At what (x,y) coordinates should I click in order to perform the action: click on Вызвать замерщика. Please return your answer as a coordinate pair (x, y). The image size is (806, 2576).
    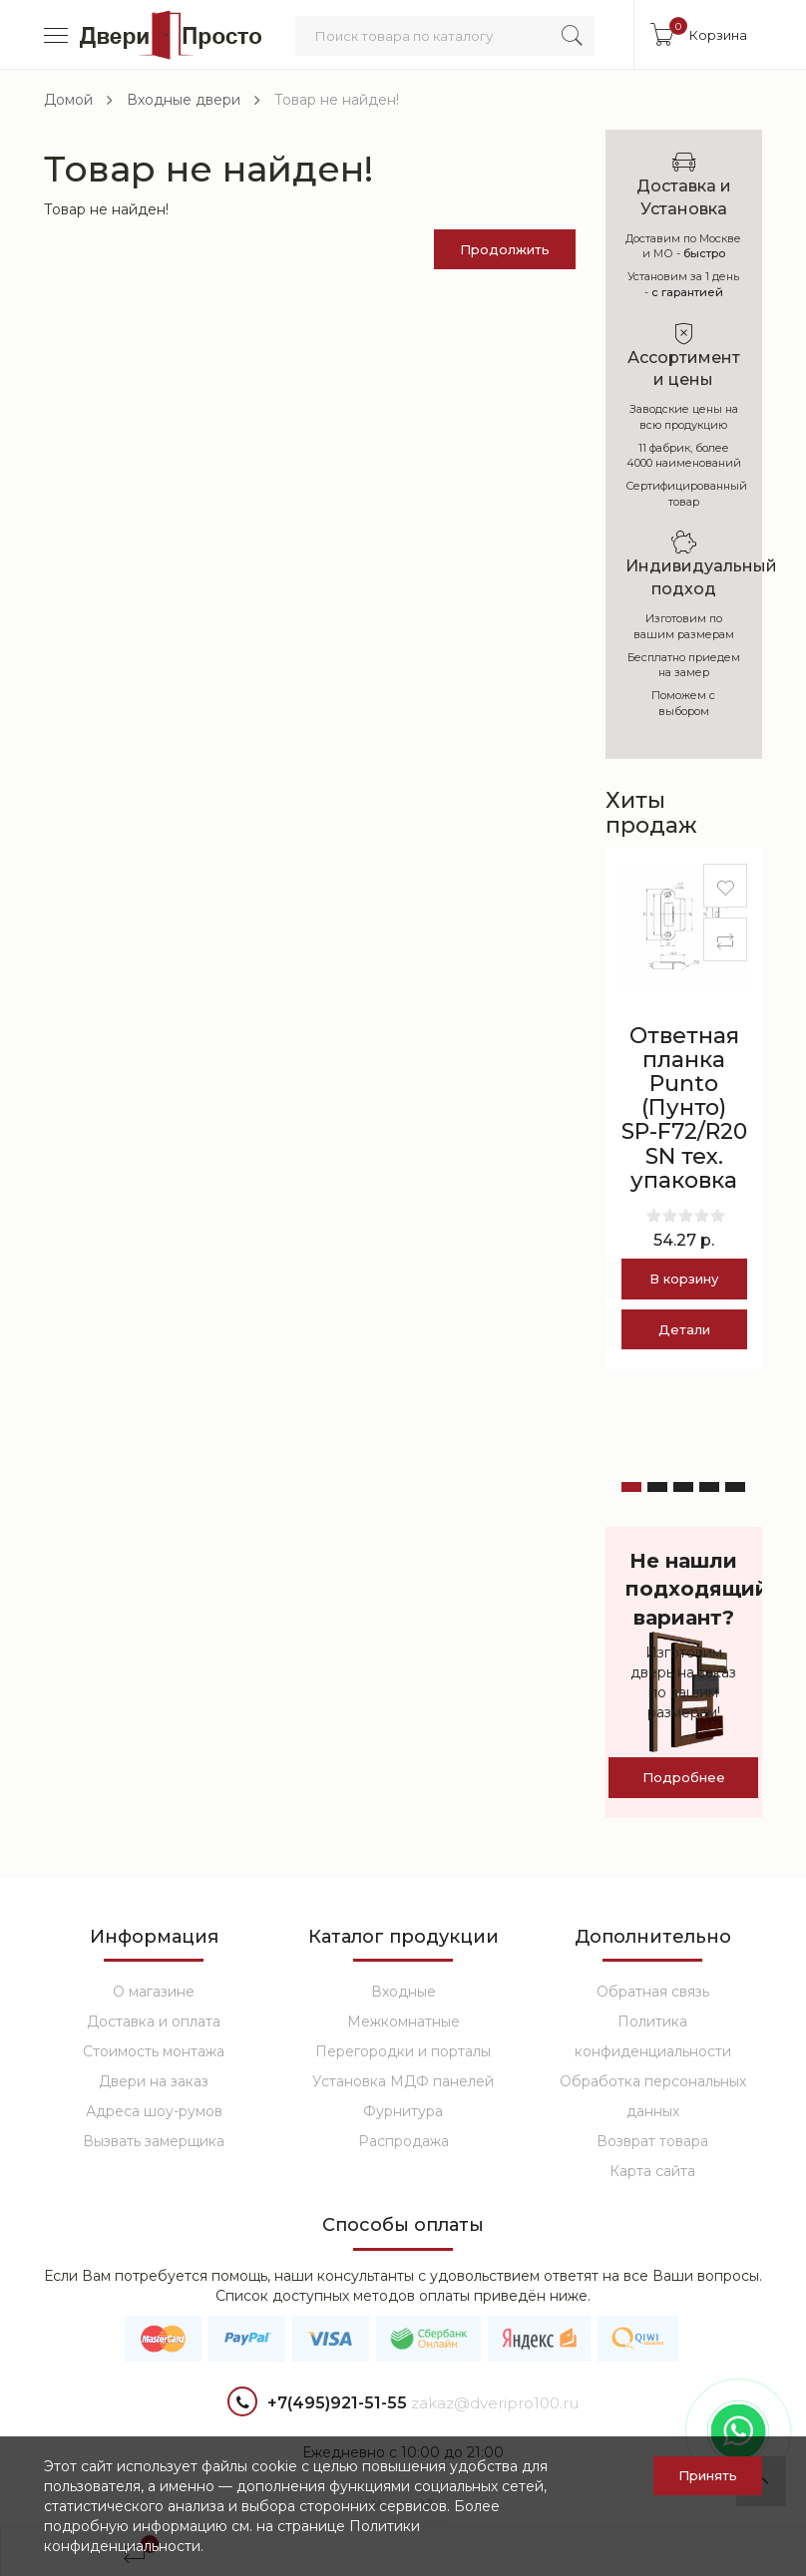
    Looking at the image, I should click on (153, 2141).